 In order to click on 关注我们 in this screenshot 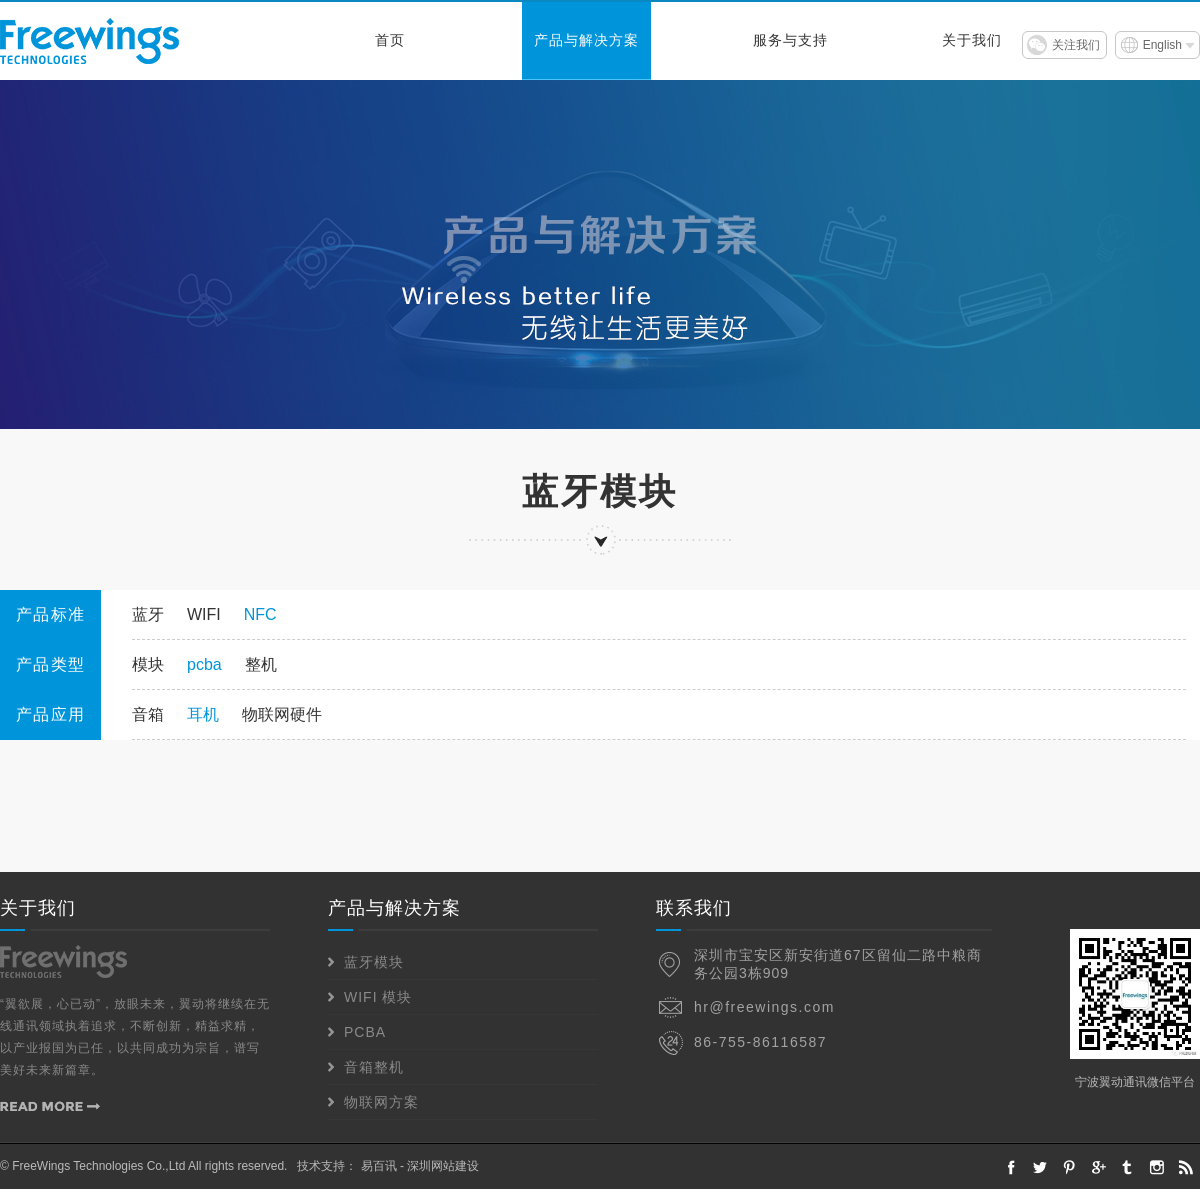, I will do `click(1076, 45)`.